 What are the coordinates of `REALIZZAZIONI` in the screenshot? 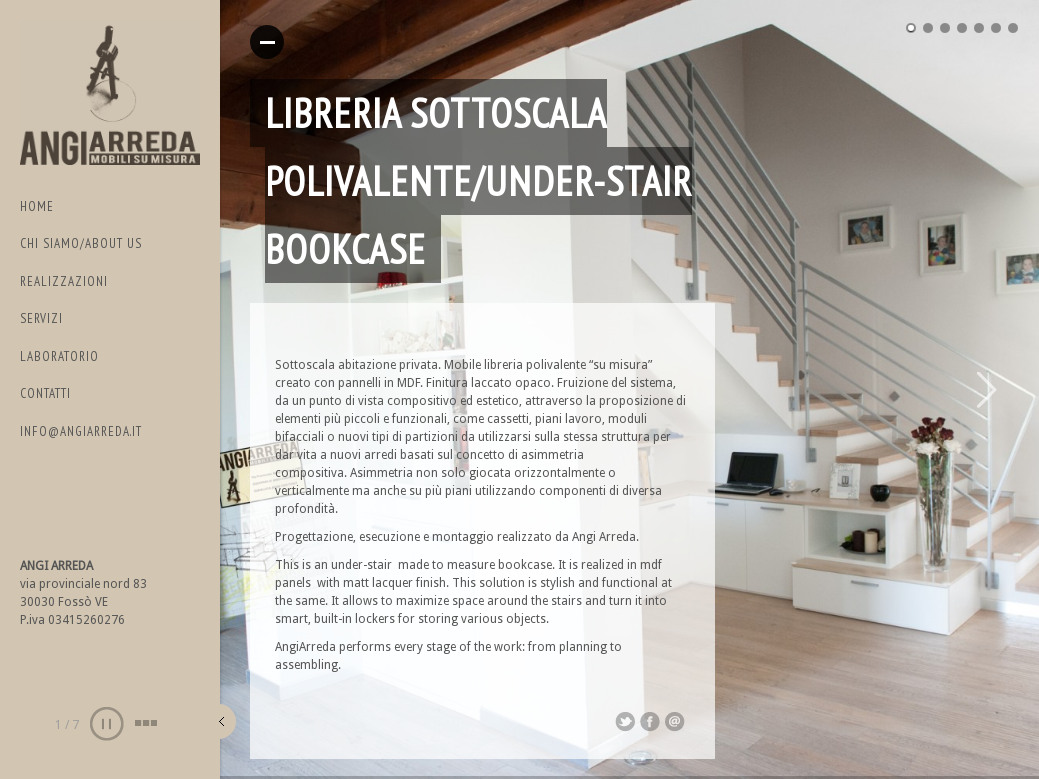 It's located at (64, 281).